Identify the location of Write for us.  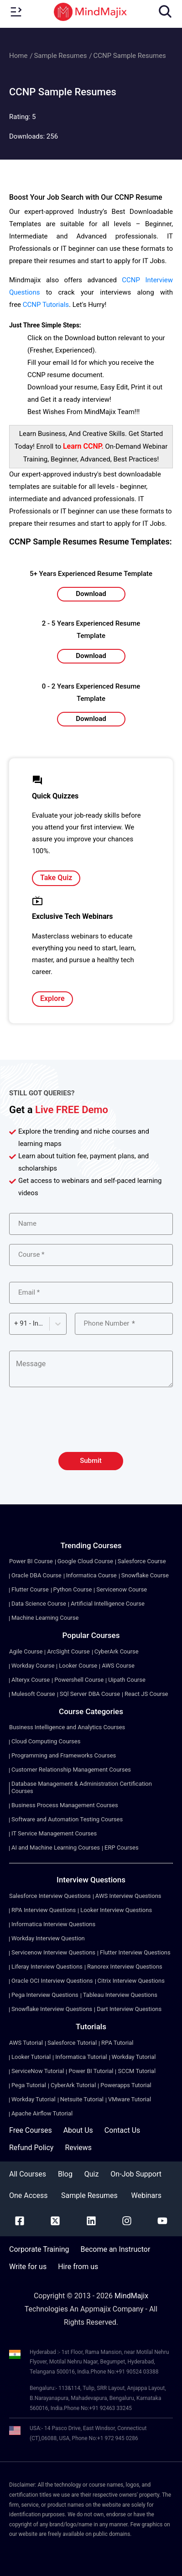
(28, 2266).